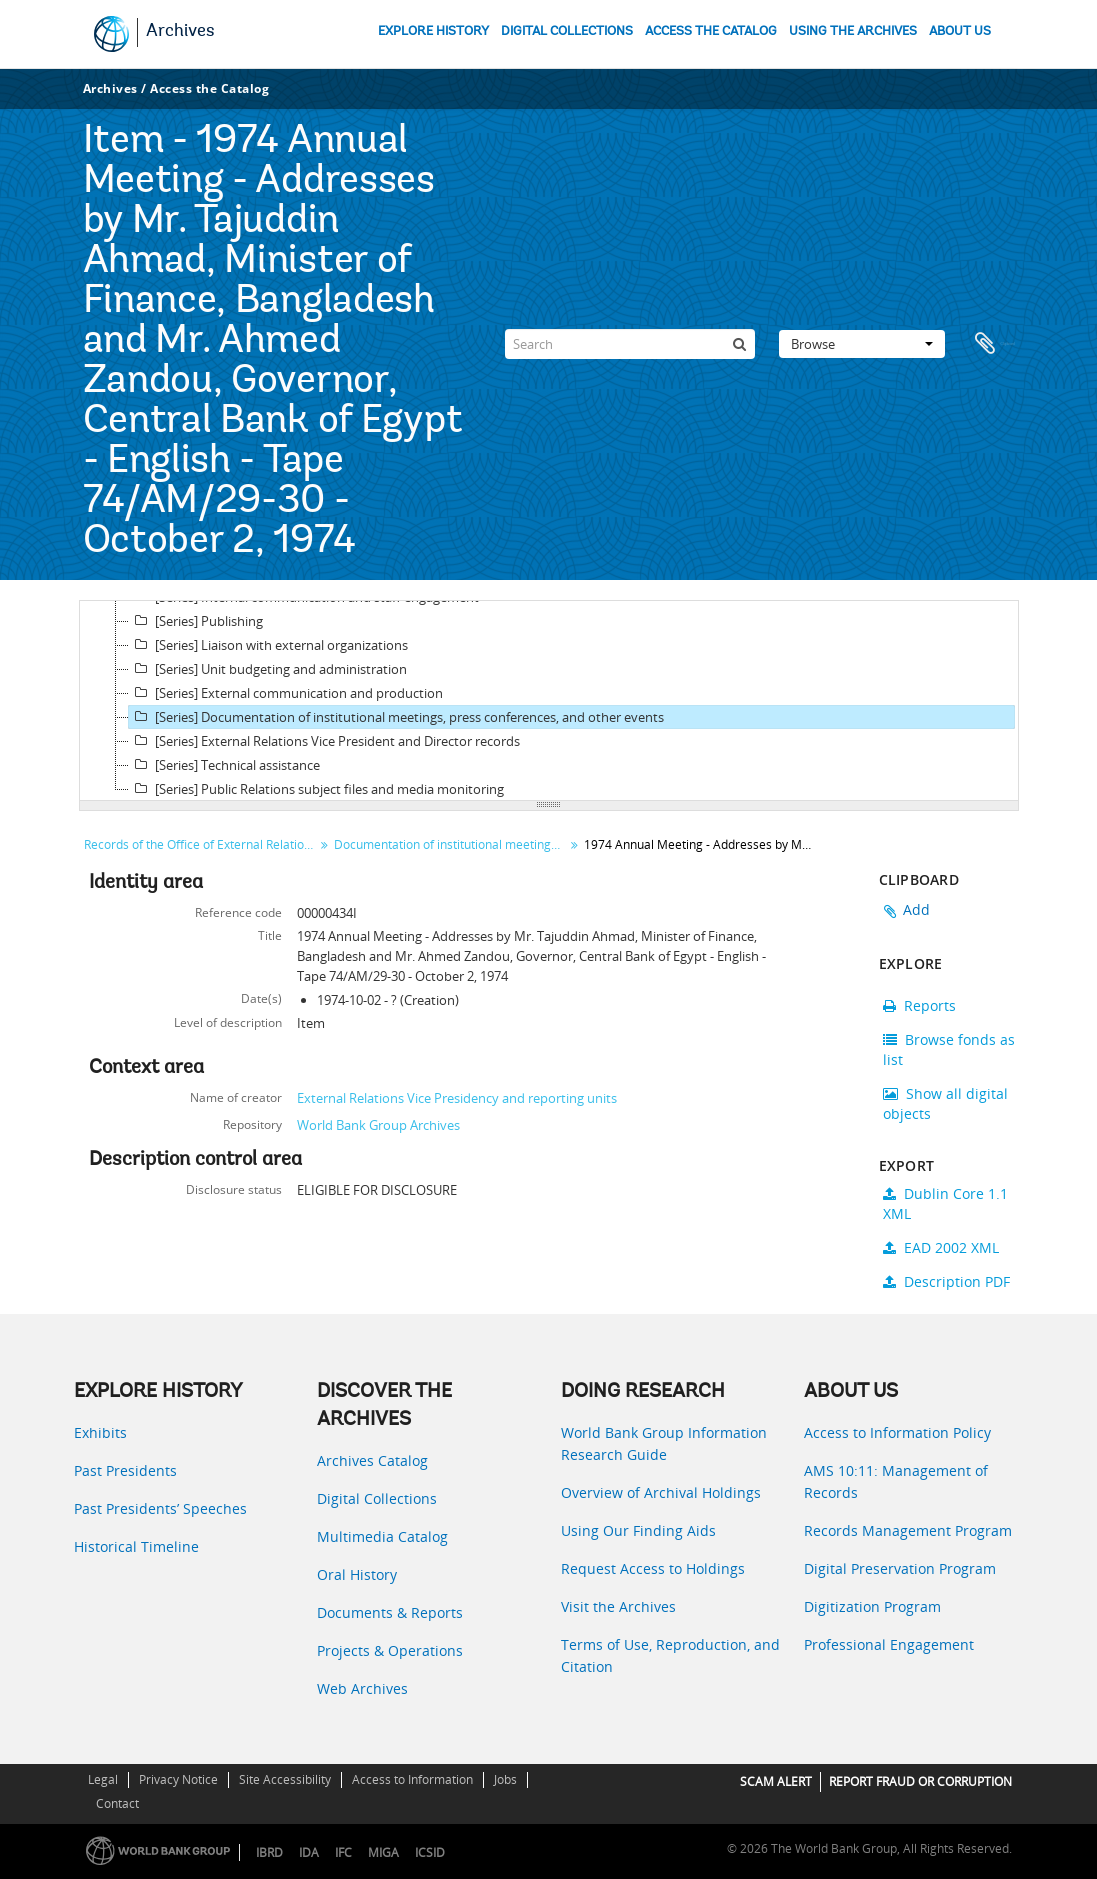 This screenshot has height=1879, width=1097. Describe the element at coordinates (286, 693) in the screenshot. I see `[Series] External communication and production` at that location.